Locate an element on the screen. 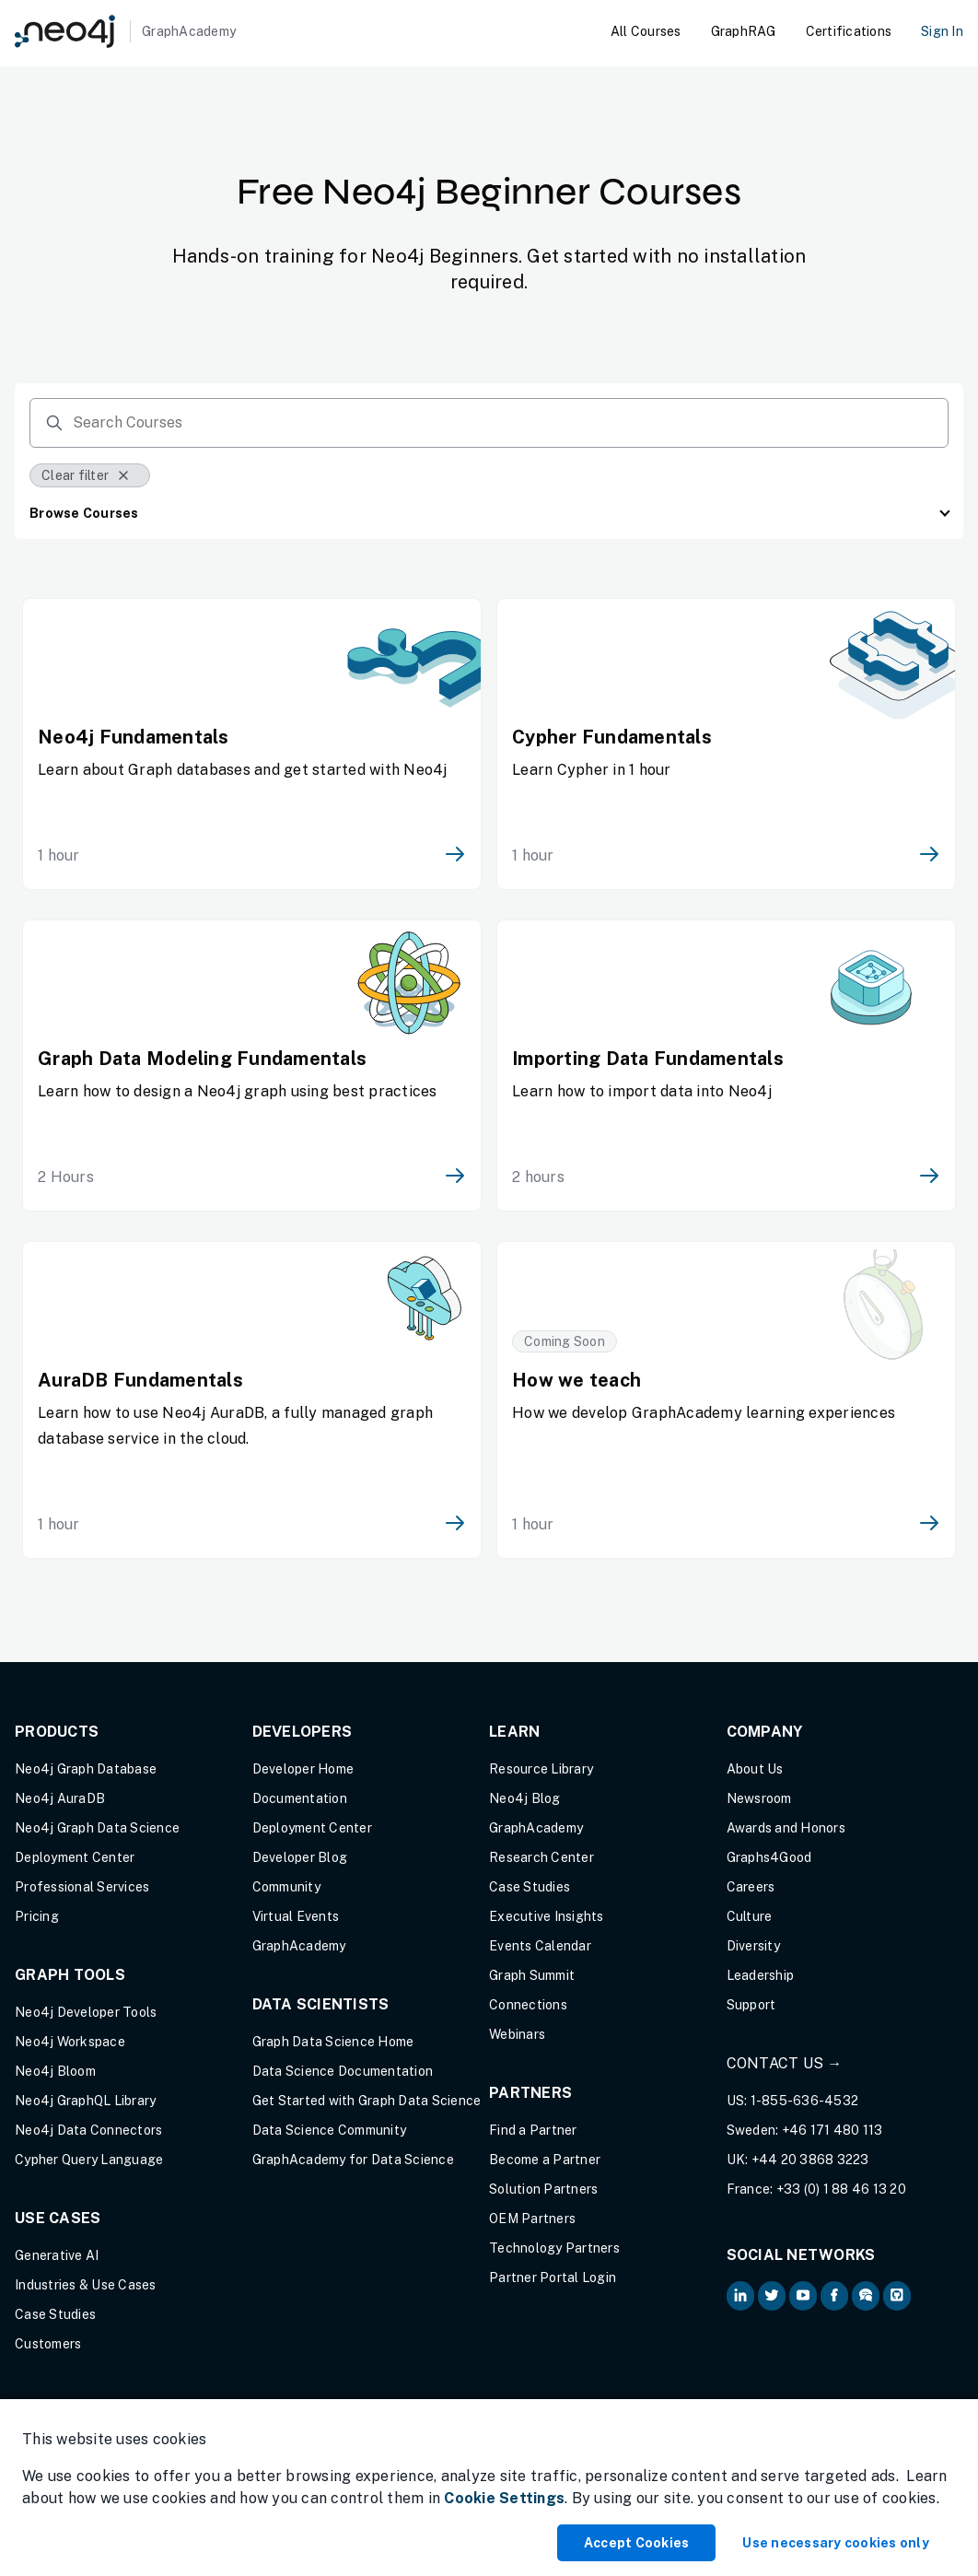 This screenshot has height=2576, width=978. Newsroom is located at coordinates (759, 1798).